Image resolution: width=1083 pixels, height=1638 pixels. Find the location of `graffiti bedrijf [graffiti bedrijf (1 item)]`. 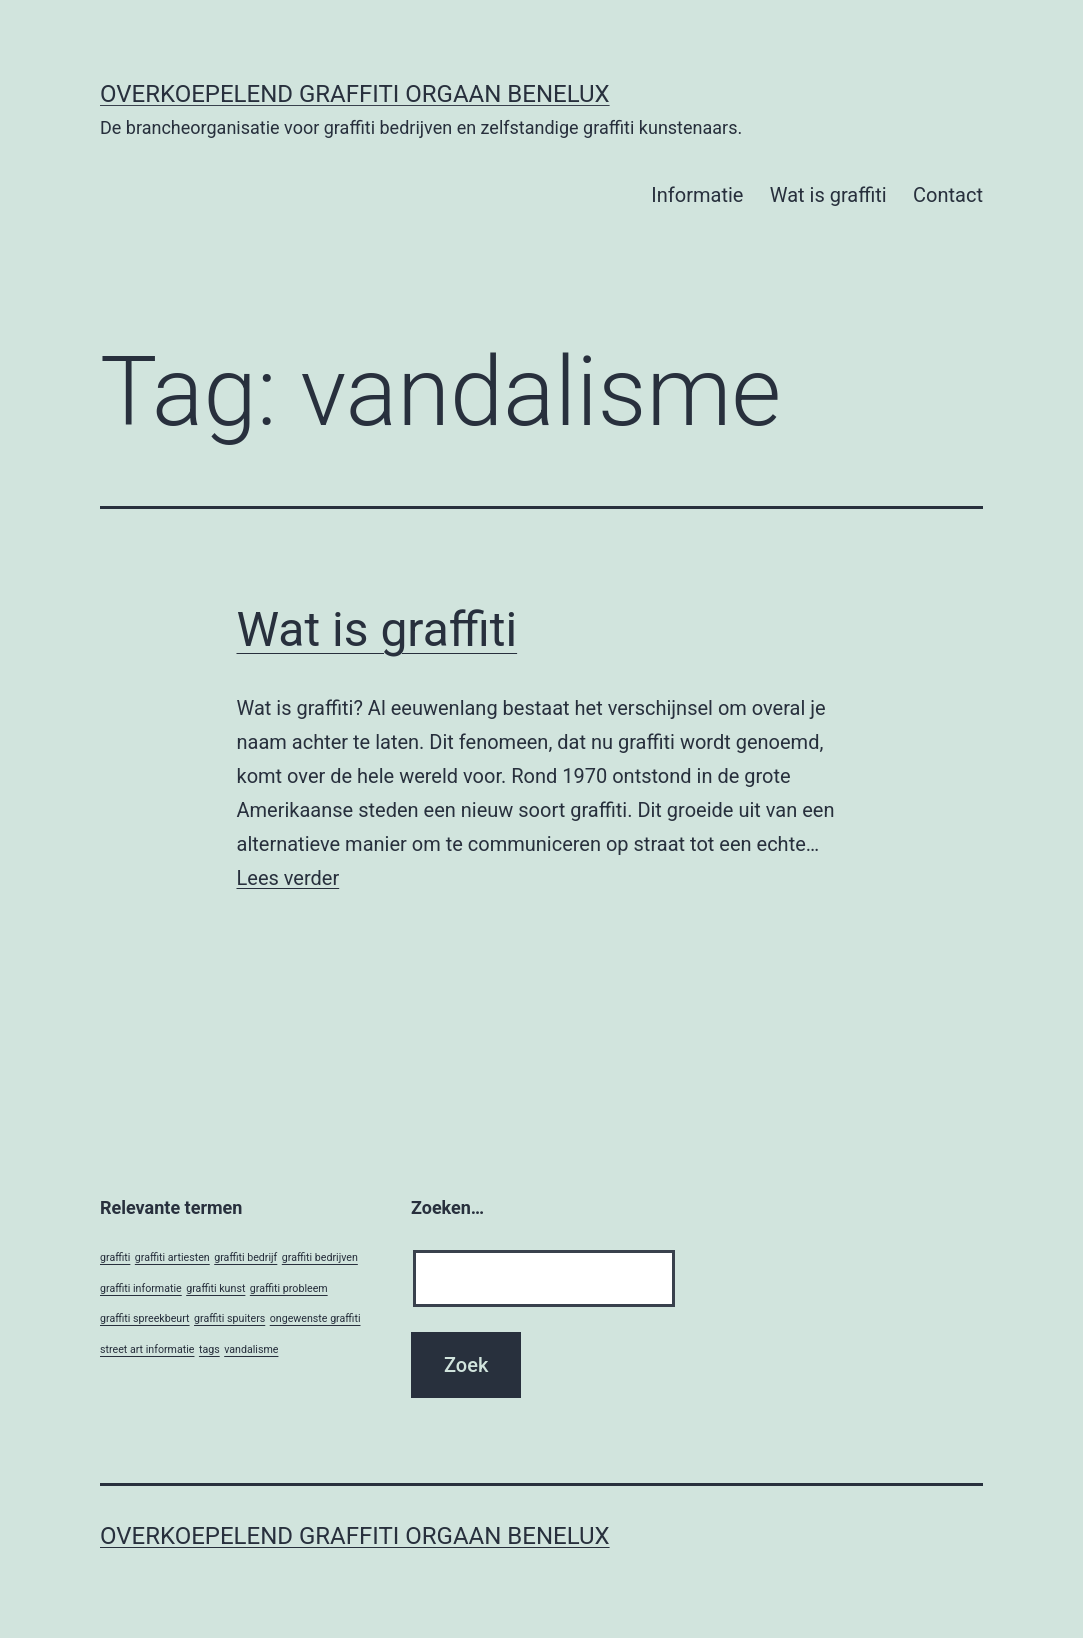

graffiti bedrijf [graffiti bedrijf (1 item)] is located at coordinates (245, 1257).